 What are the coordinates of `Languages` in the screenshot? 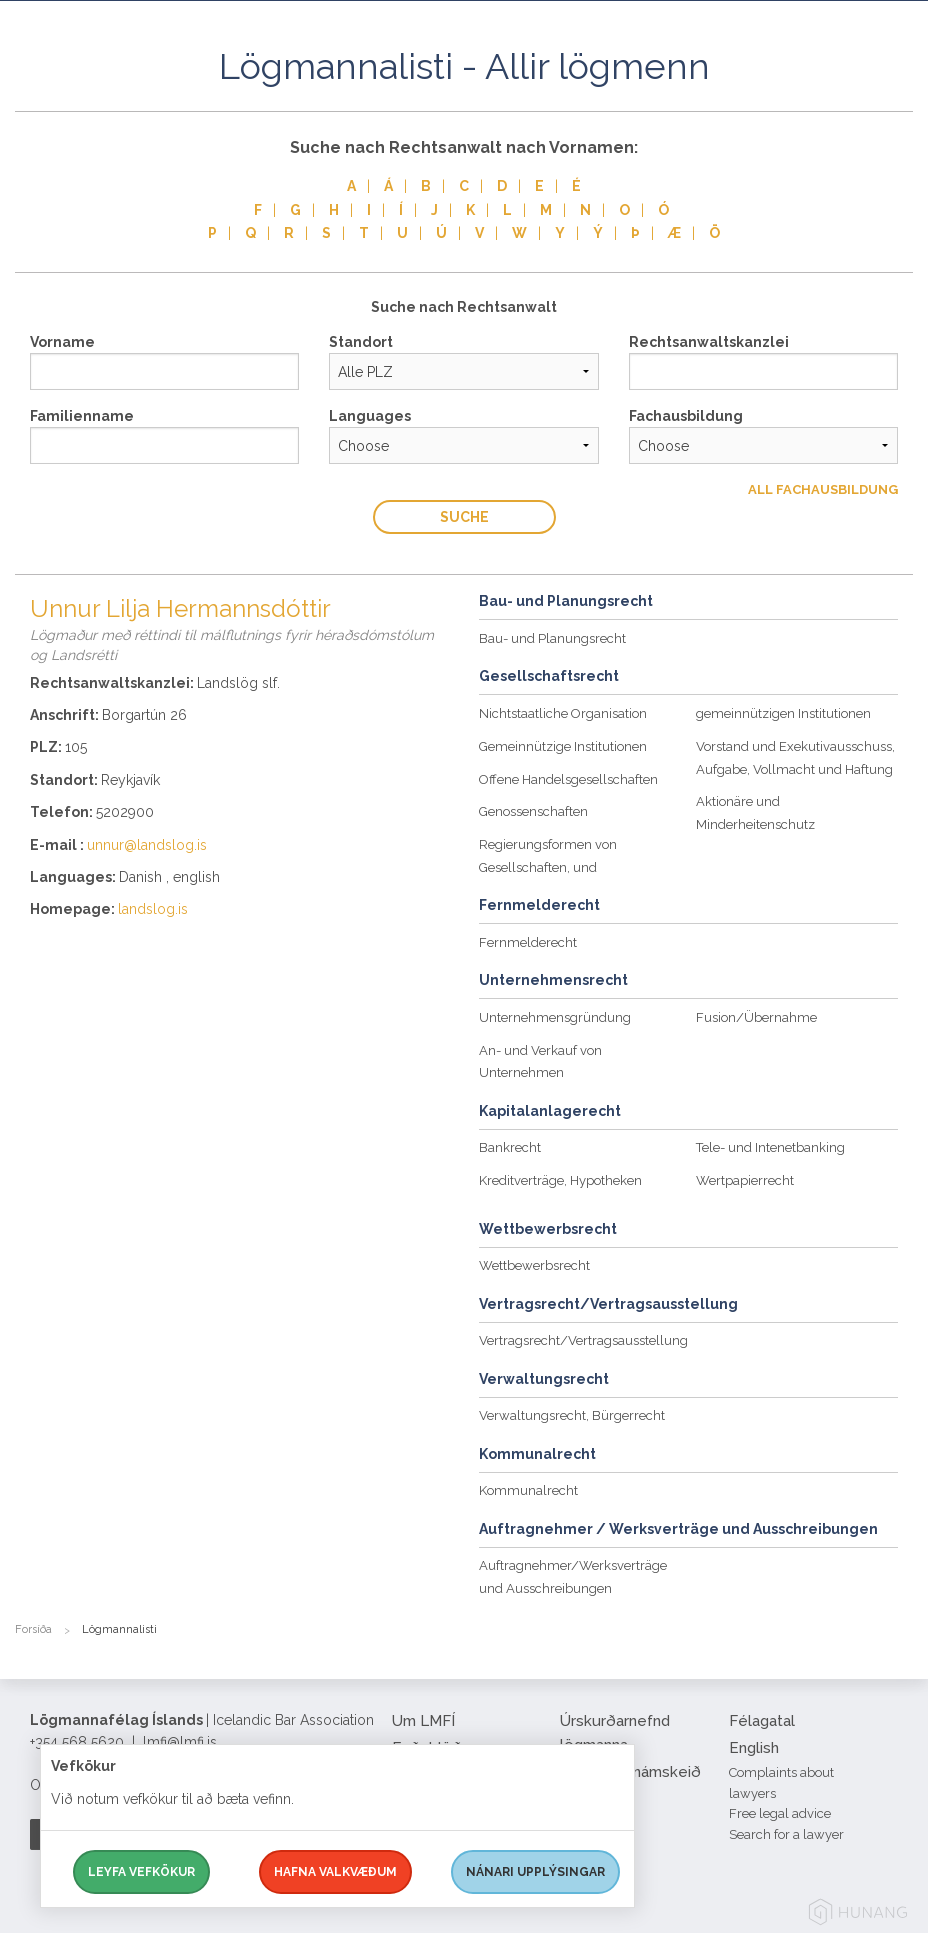 It's located at (370, 416).